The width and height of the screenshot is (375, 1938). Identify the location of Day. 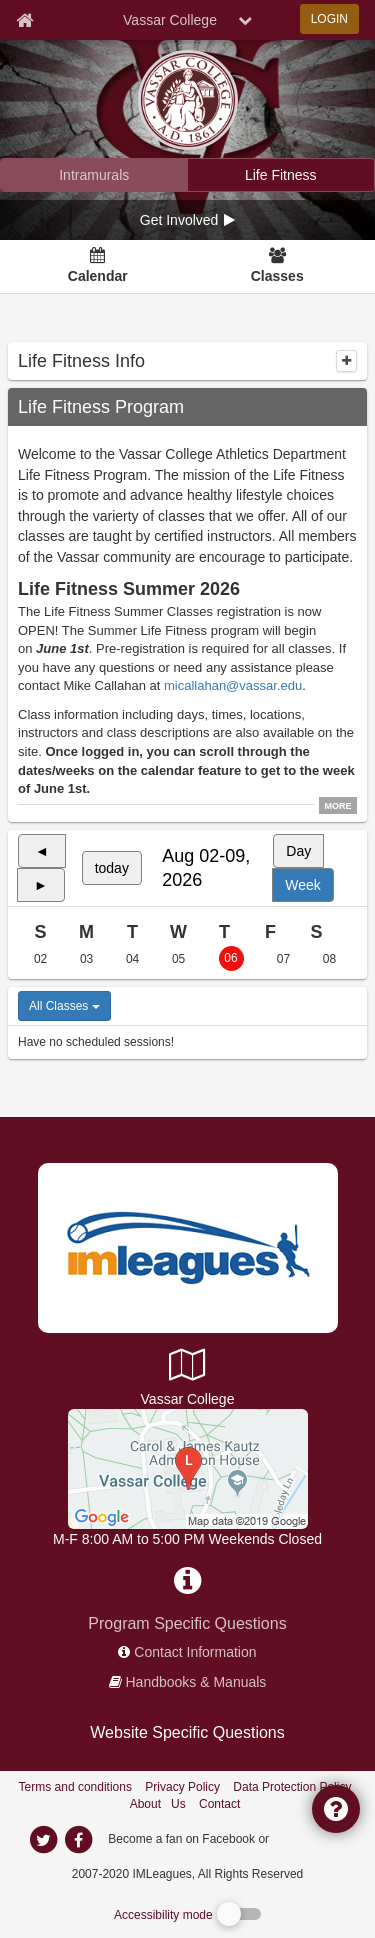
(298, 851).